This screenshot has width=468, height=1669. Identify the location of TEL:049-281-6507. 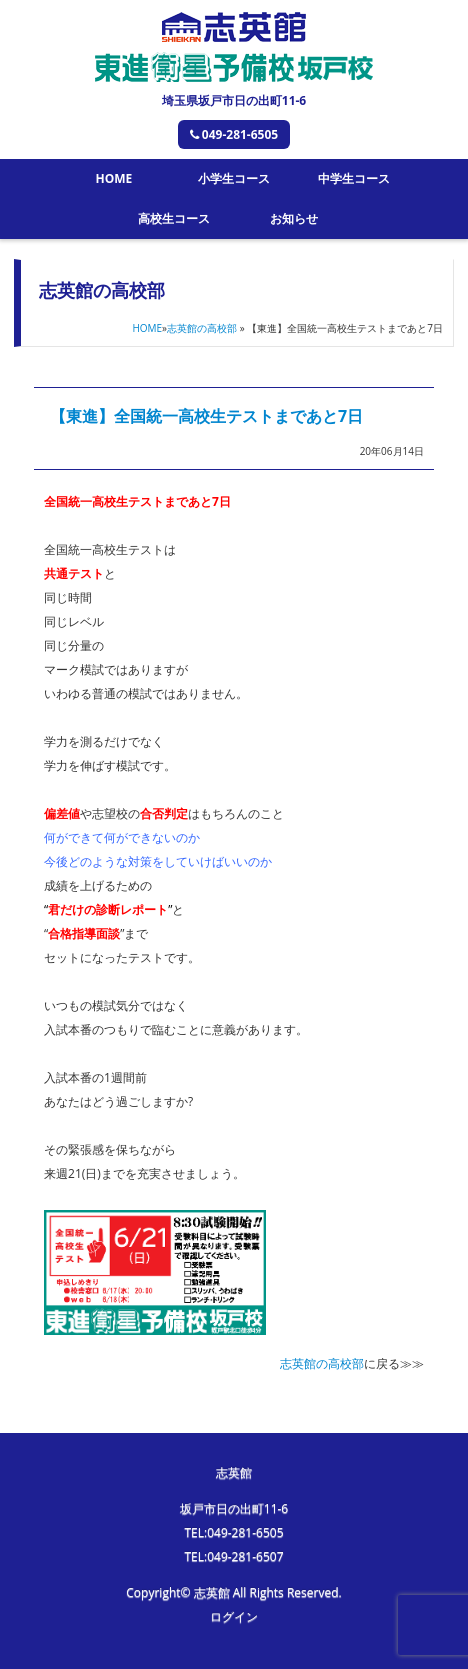
(233, 1556).